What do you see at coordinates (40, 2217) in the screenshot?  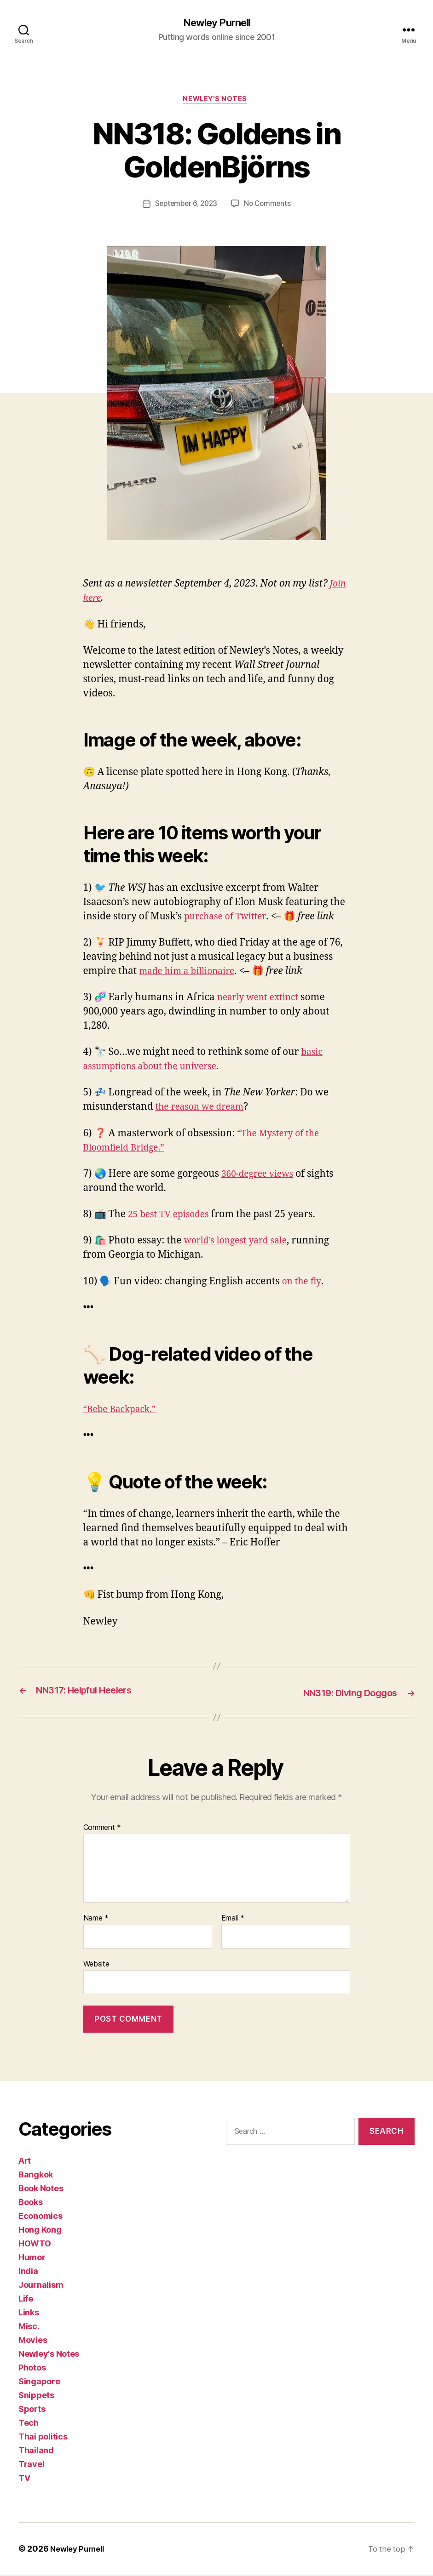 I see `Economics` at bounding box center [40, 2217].